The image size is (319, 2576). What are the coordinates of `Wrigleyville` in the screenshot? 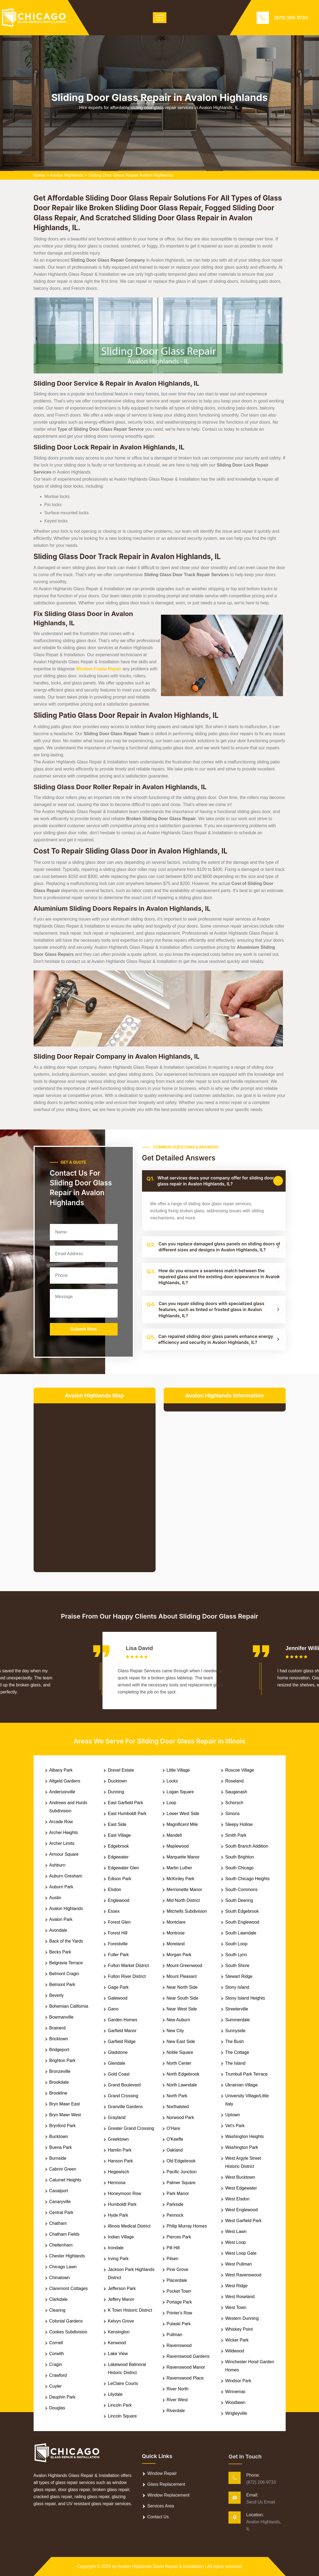 It's located at (236, 2413).